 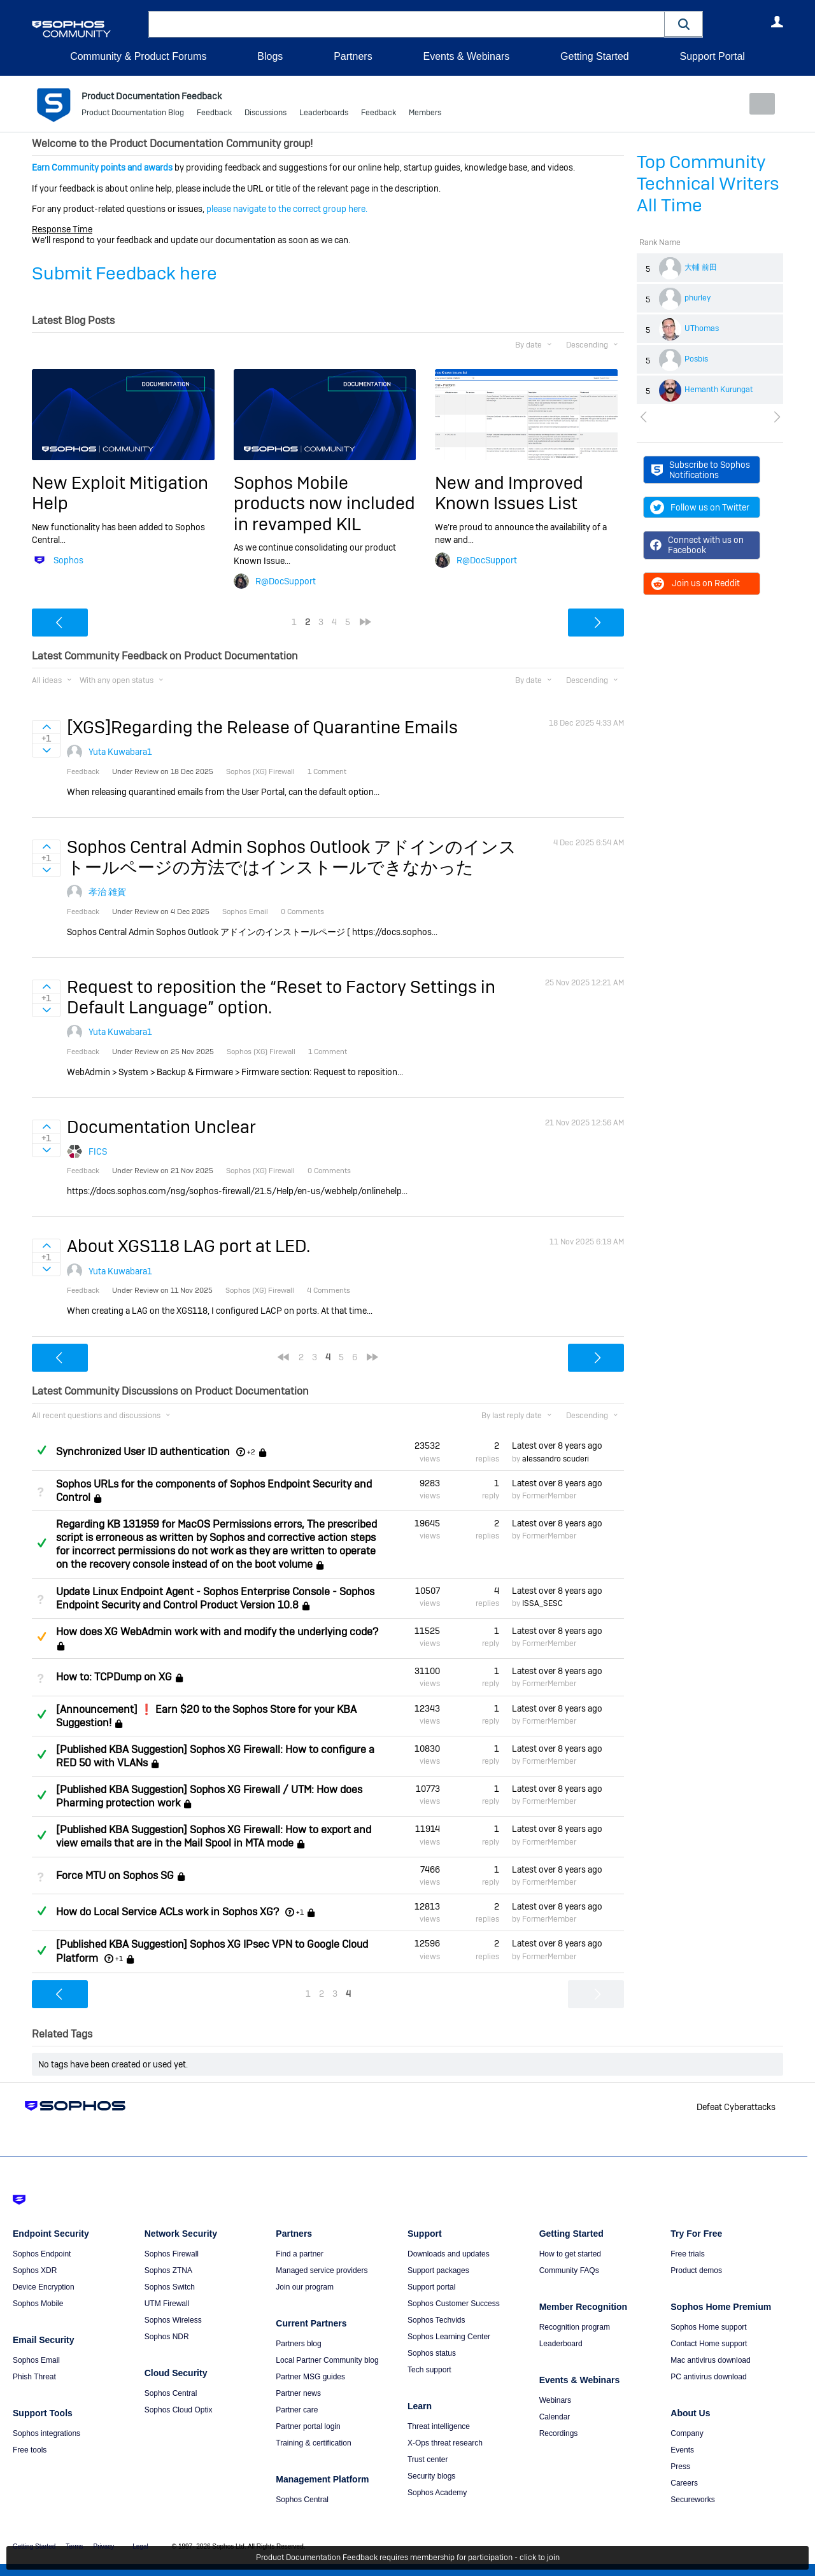 What do you see at coordinates (115, 1875) in the screenshot?
I see `Force MTU on Sophos SG` at bounding box center [115, 1875].